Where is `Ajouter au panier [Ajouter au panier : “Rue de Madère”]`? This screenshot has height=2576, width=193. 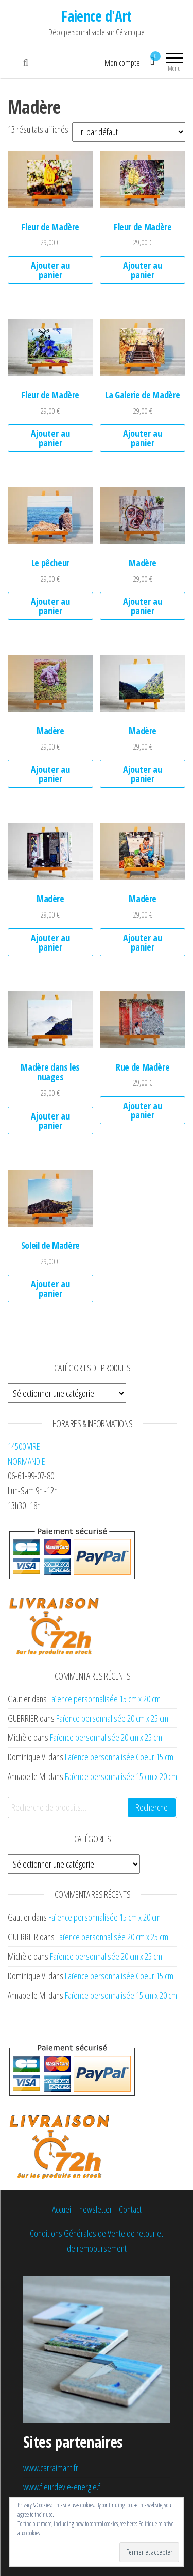 Ajouter au panier [Ajouter au panier : “Rue de Madère”] is located at coordinates (142, 1110).